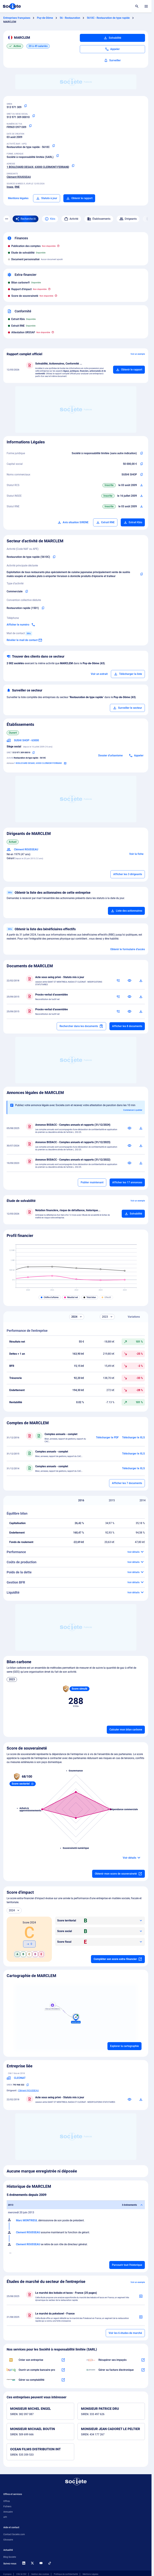 This screenshot has height=2576, width=154. Describe the element at coordinates (54, 557) in the screenshot. I see `[Copier le code NAF de l'entreprise]` at that location.